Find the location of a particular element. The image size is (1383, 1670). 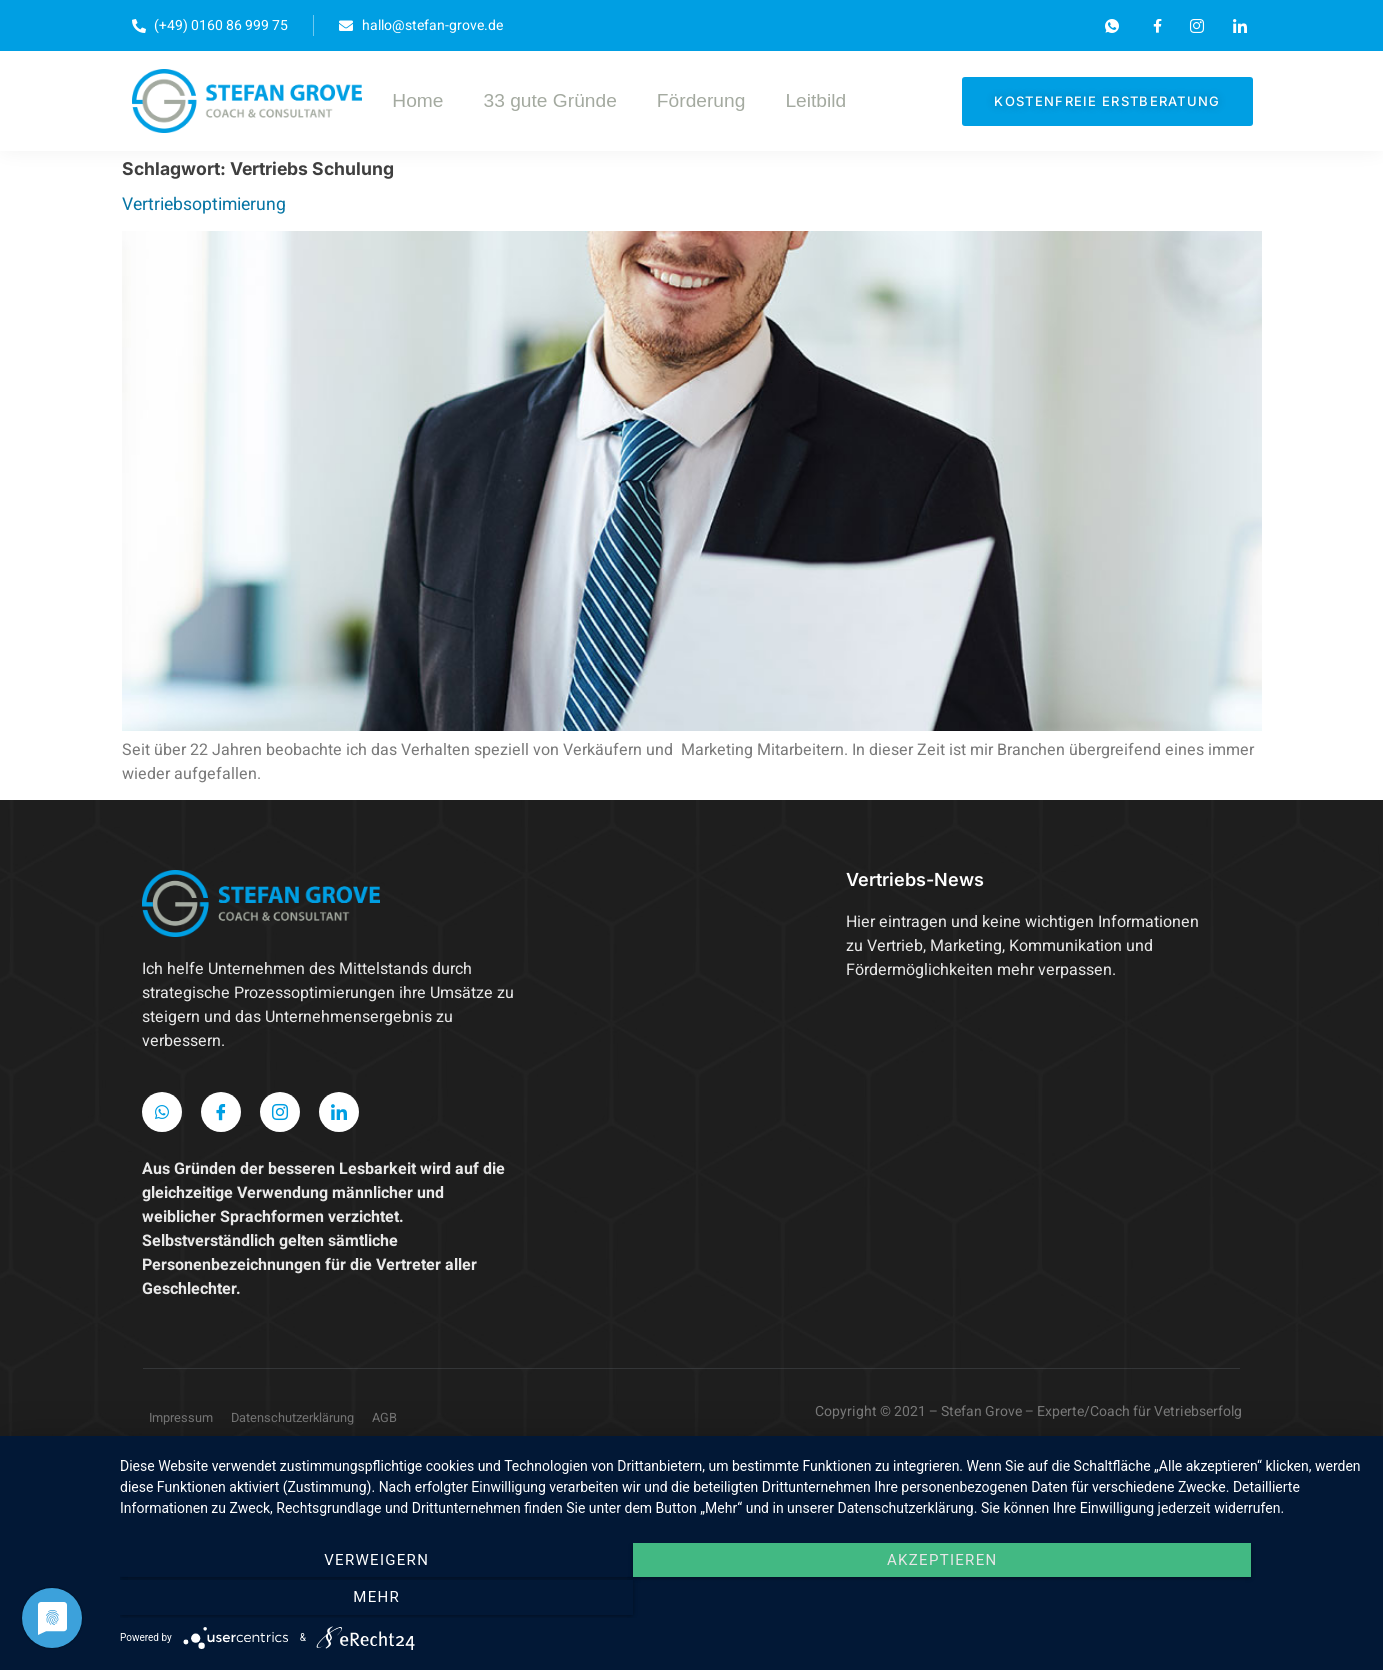

[LinkedIn] is located at coordinates (339, 1112).